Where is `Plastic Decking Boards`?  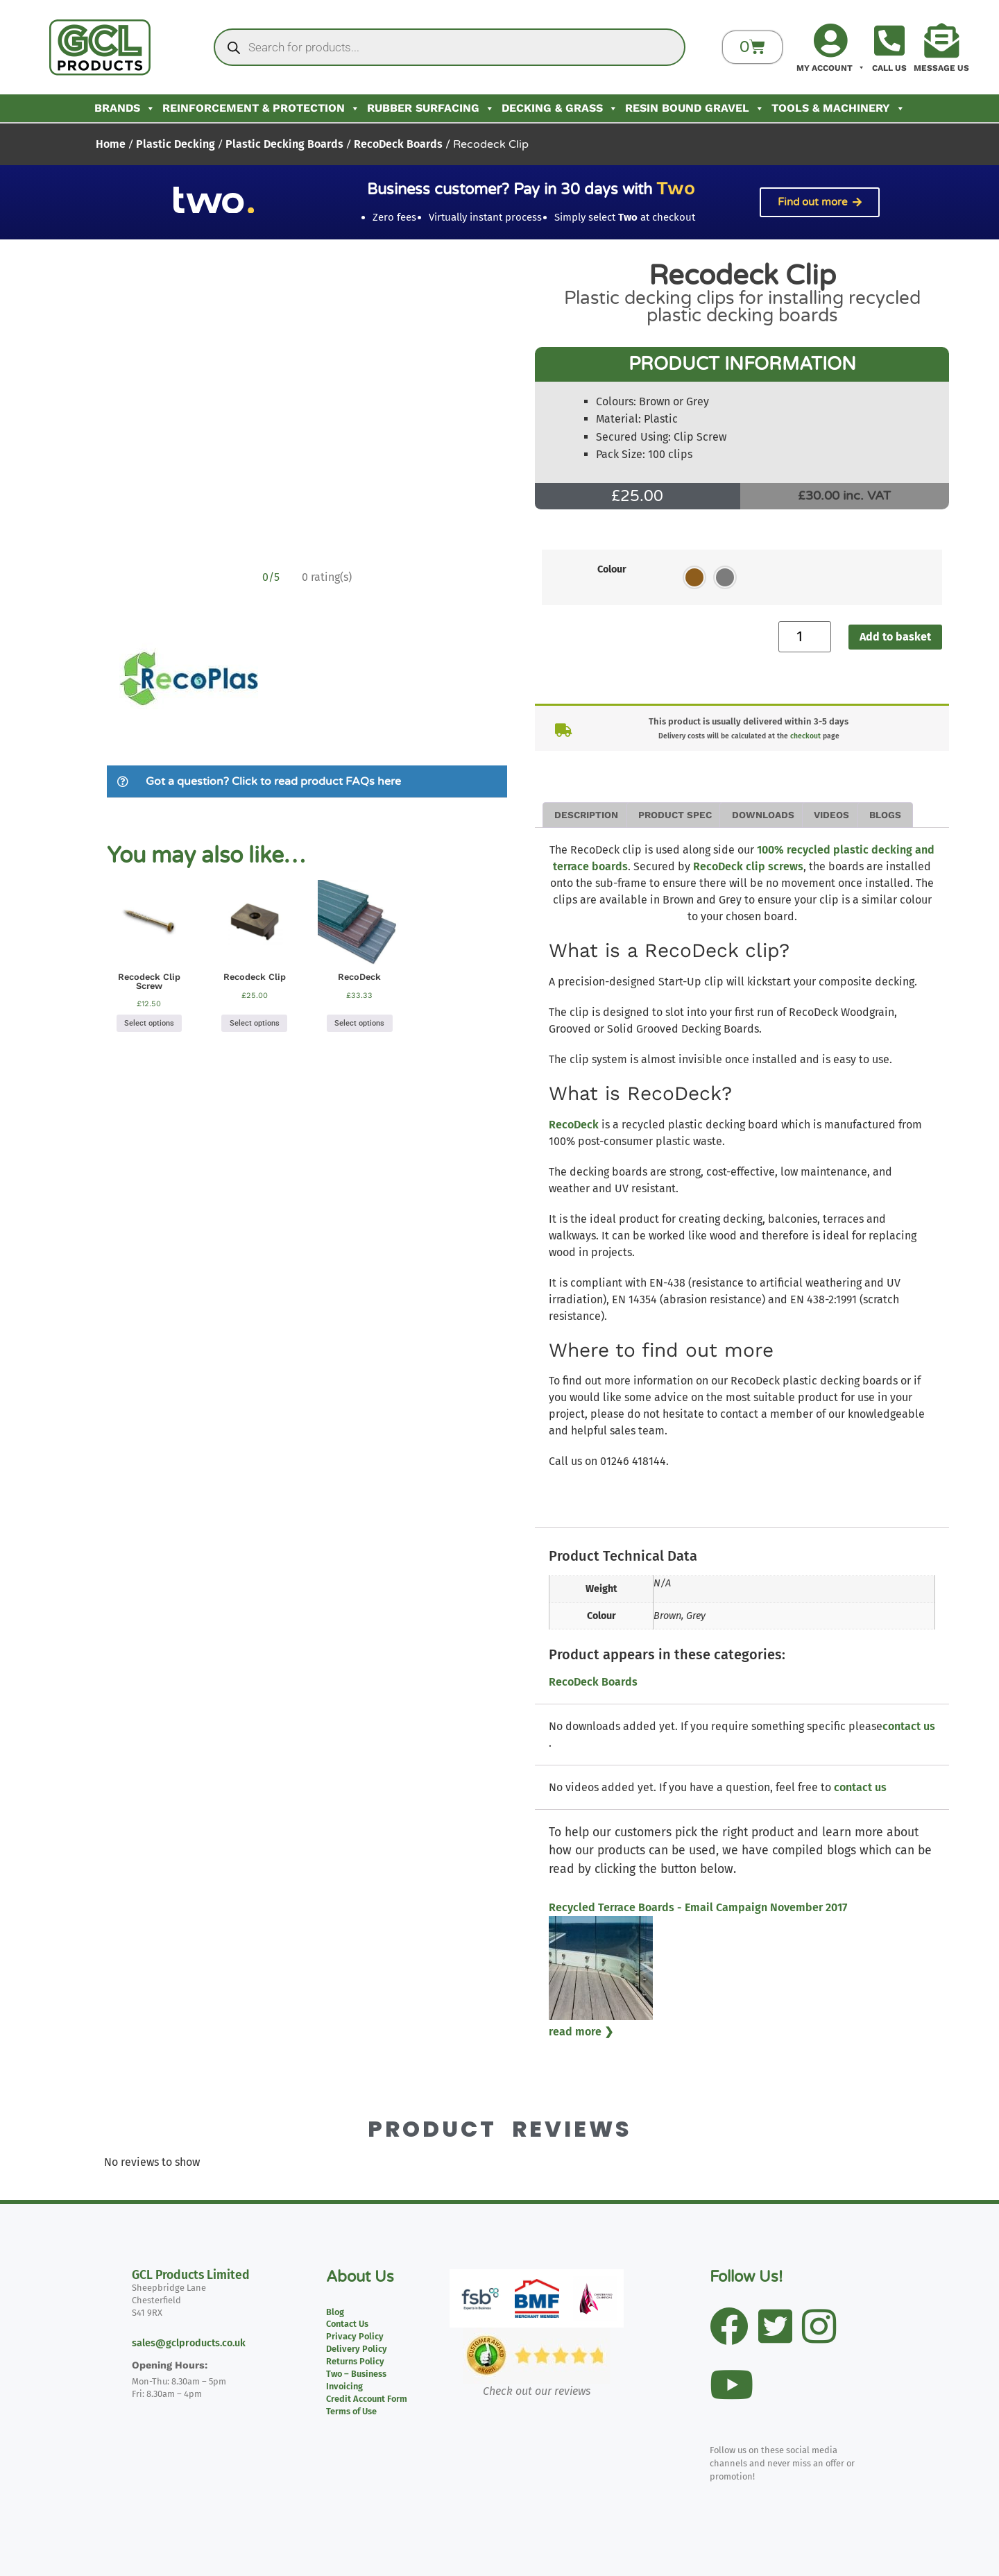
Plastic Decking Boards is located at coordinates (284, 144).